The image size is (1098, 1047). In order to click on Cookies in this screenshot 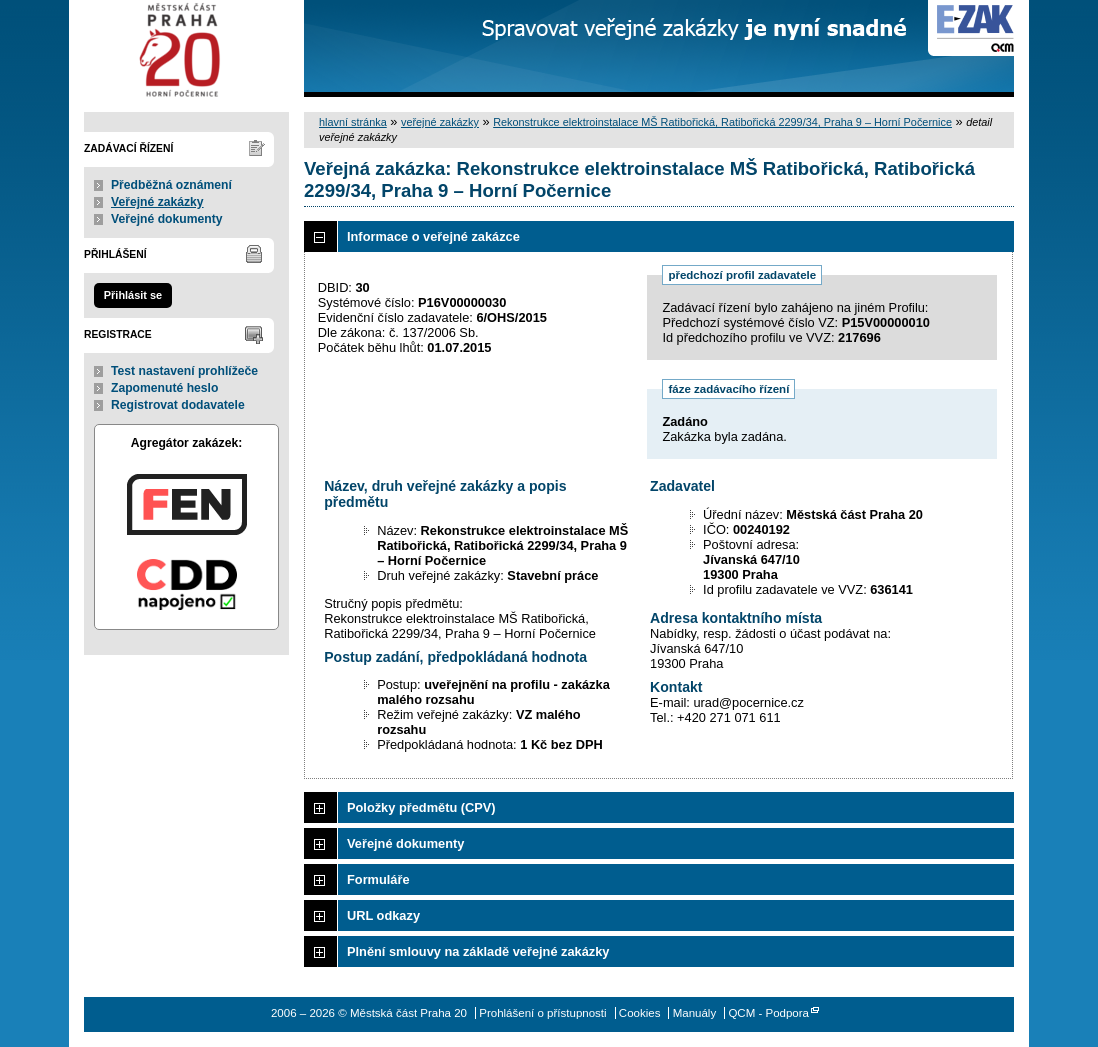, I will do `click(640, 1013)`.